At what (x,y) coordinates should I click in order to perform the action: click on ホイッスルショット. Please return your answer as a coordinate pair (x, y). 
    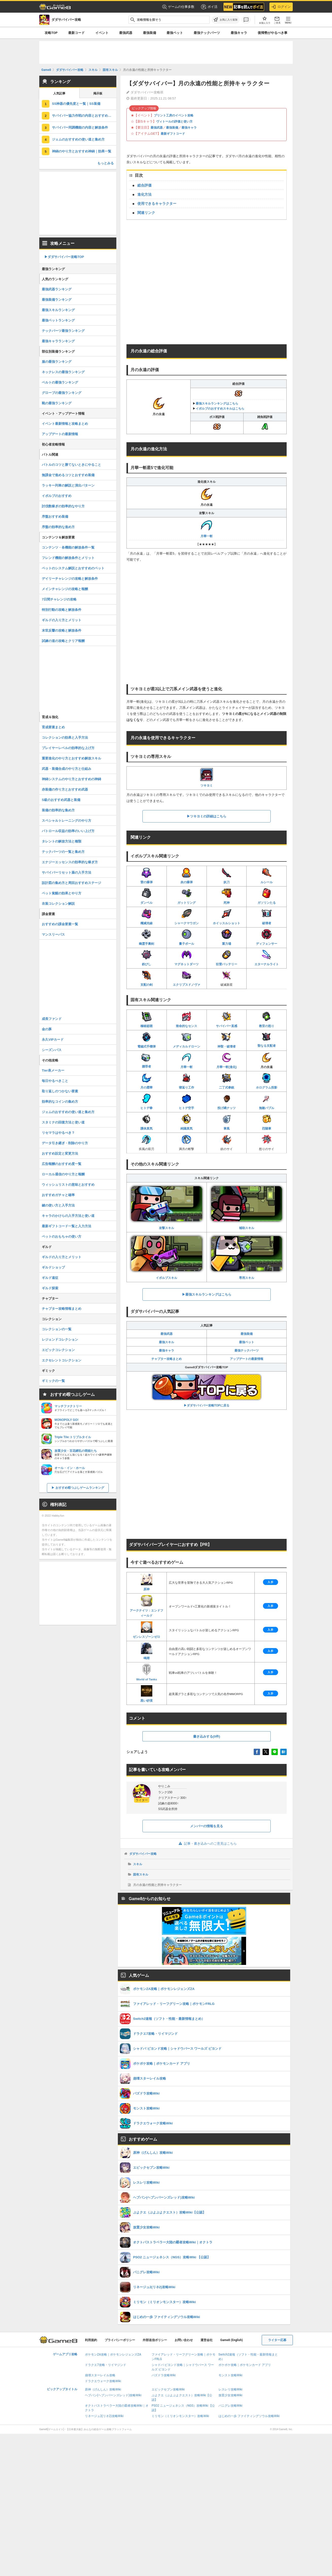
    Looking at the image, I should click on (226, 917).